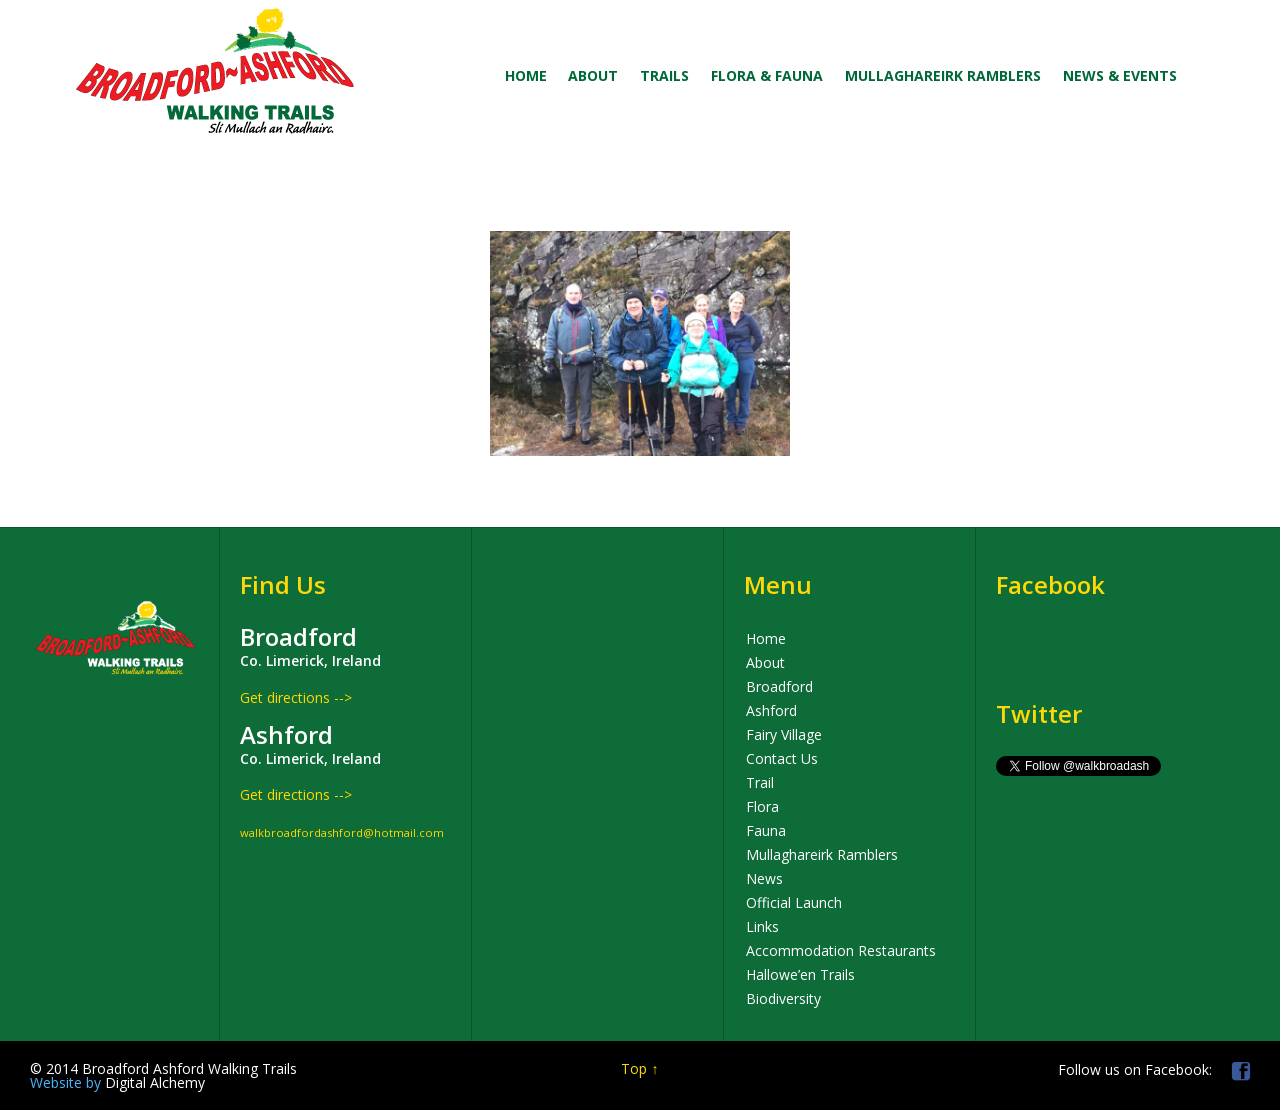 Image resolution: width=1280 pixels, height=1110 pixels. I want to click on Fauna, so click(766, 830).